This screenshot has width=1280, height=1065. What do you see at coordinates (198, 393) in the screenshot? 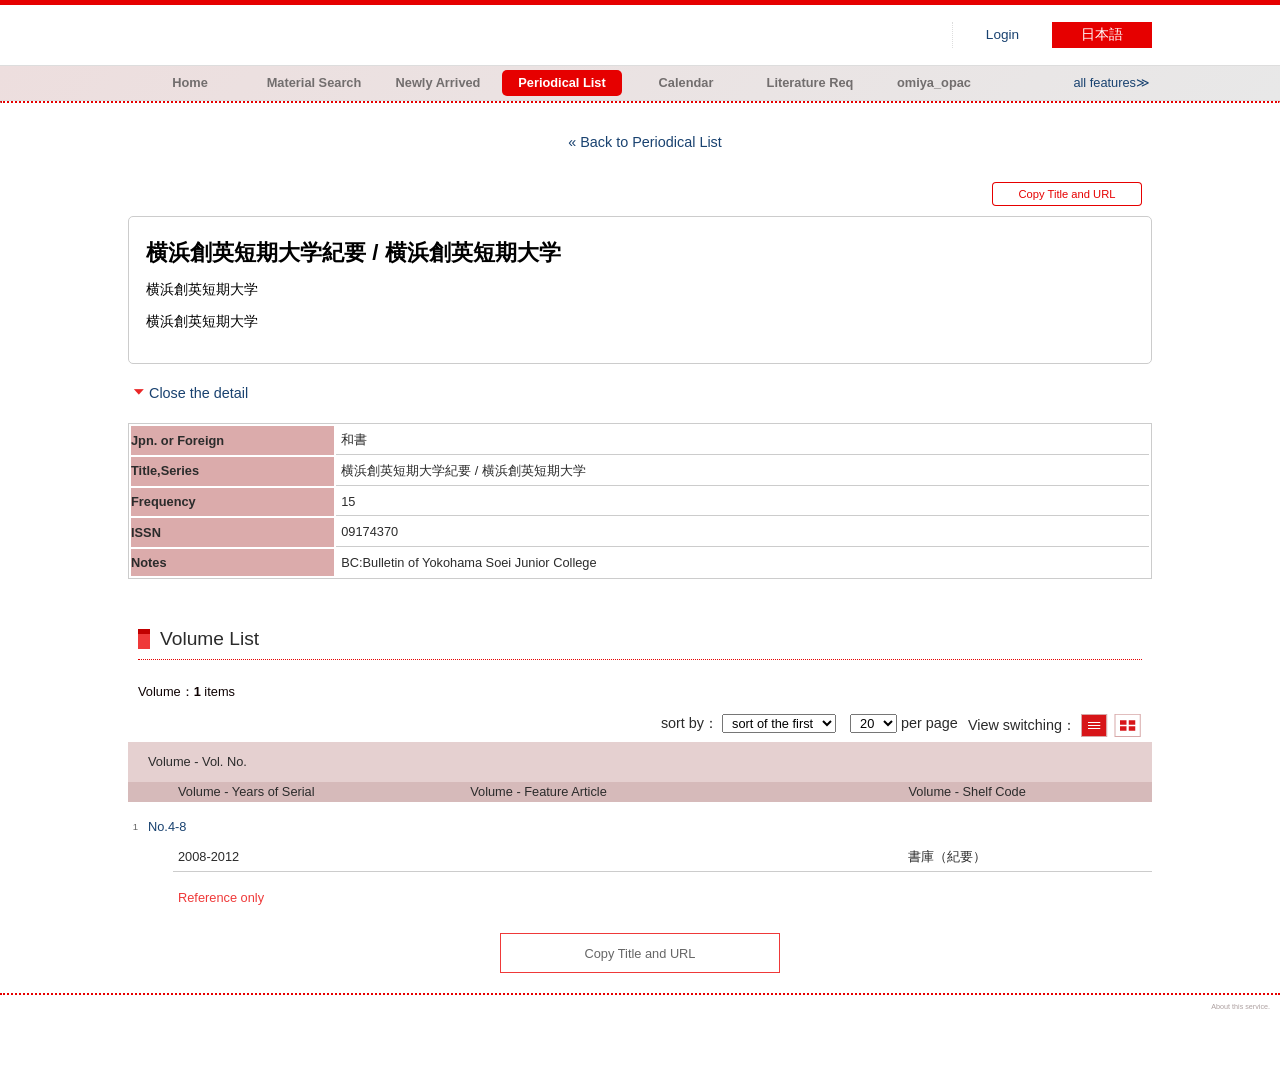
I see `Close the detail` at bounding box center [198, 393].